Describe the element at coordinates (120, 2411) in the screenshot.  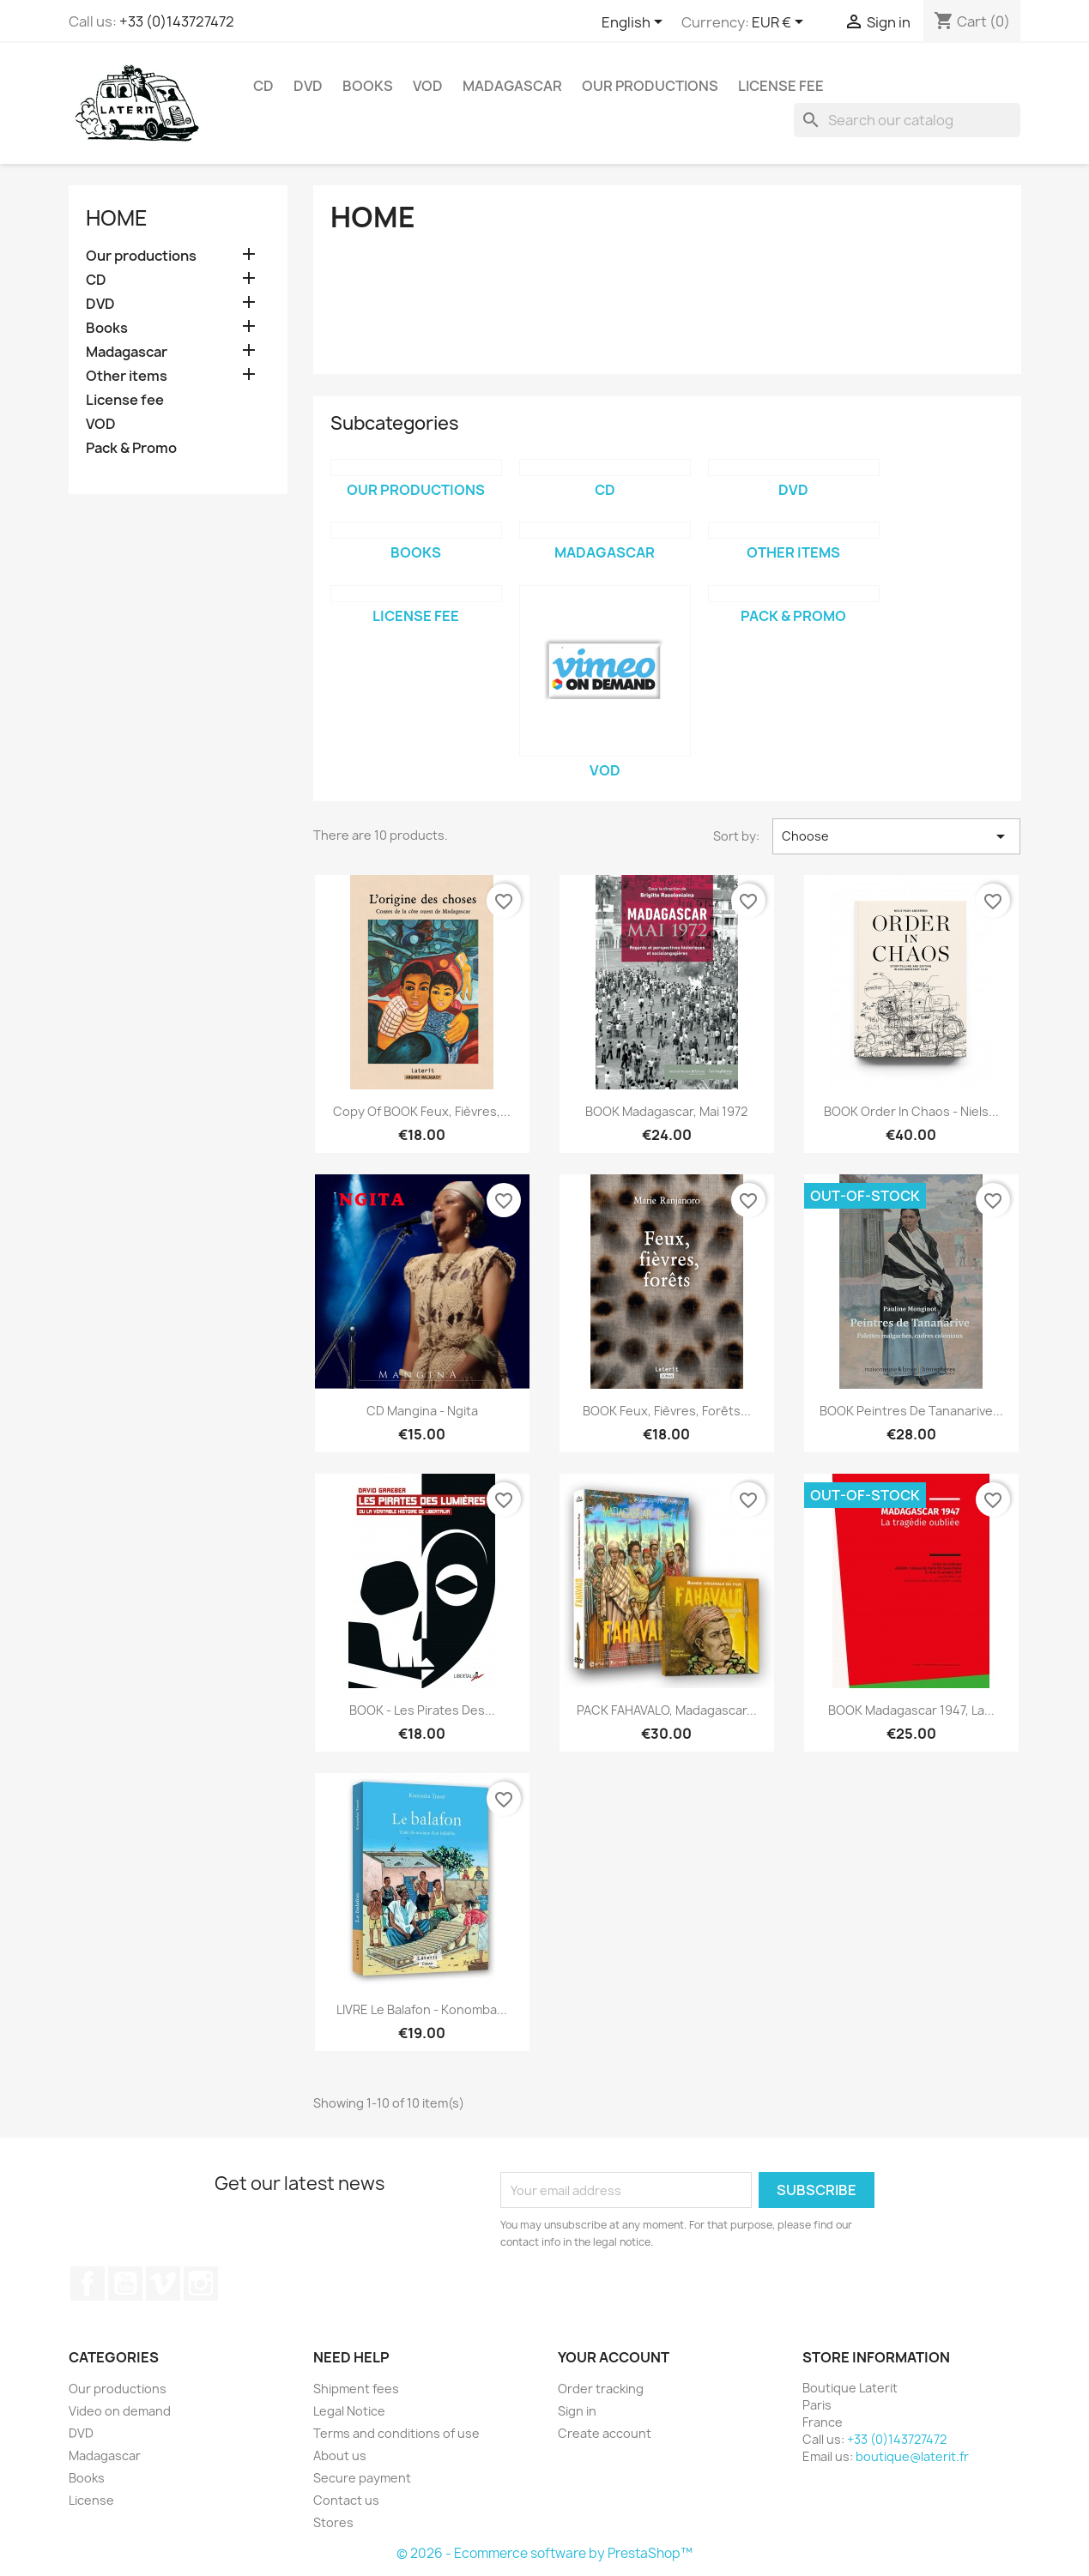
I see `Video on demand` at that location.